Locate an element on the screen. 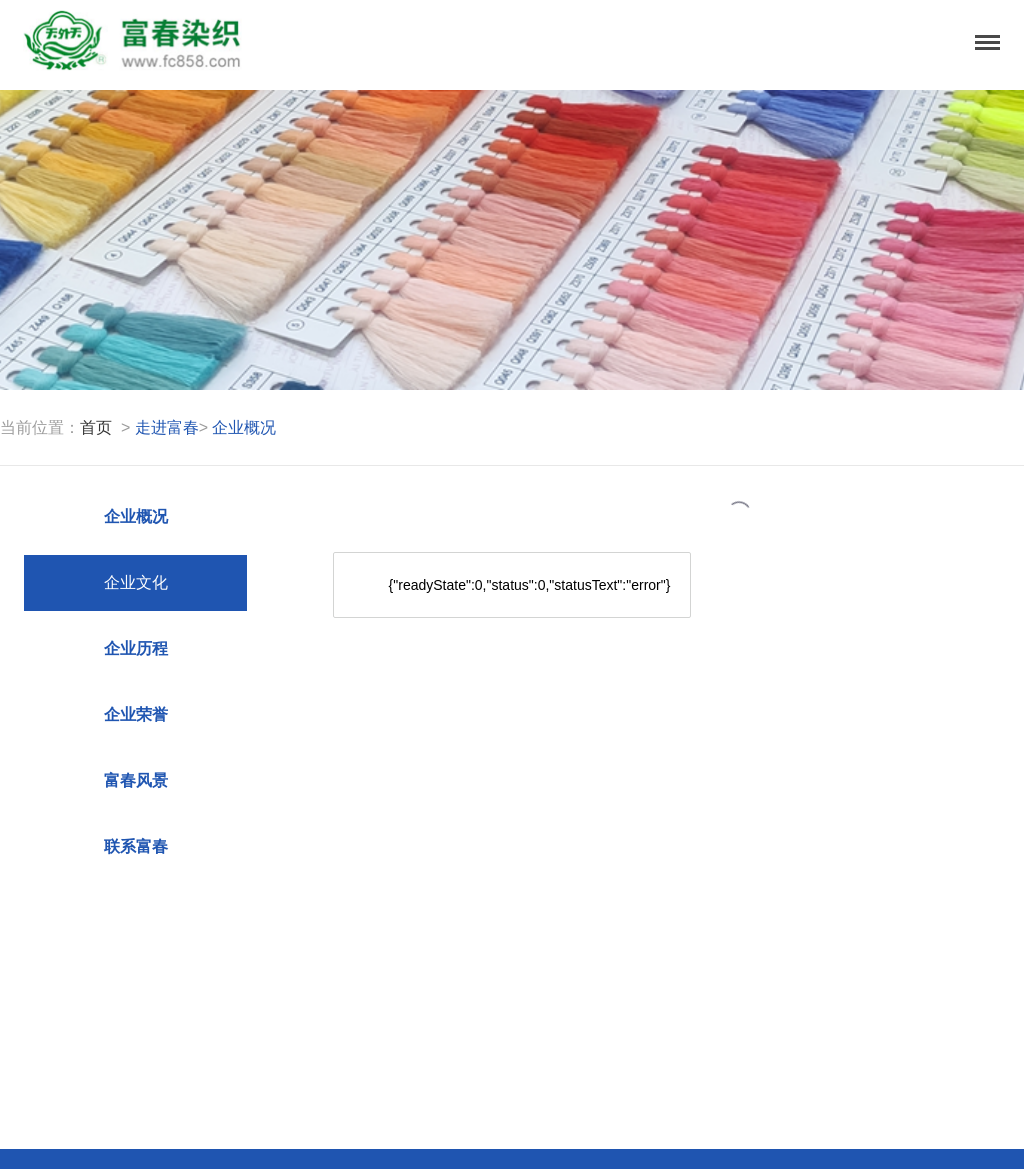  首页 is located at coordinates (96, 427).